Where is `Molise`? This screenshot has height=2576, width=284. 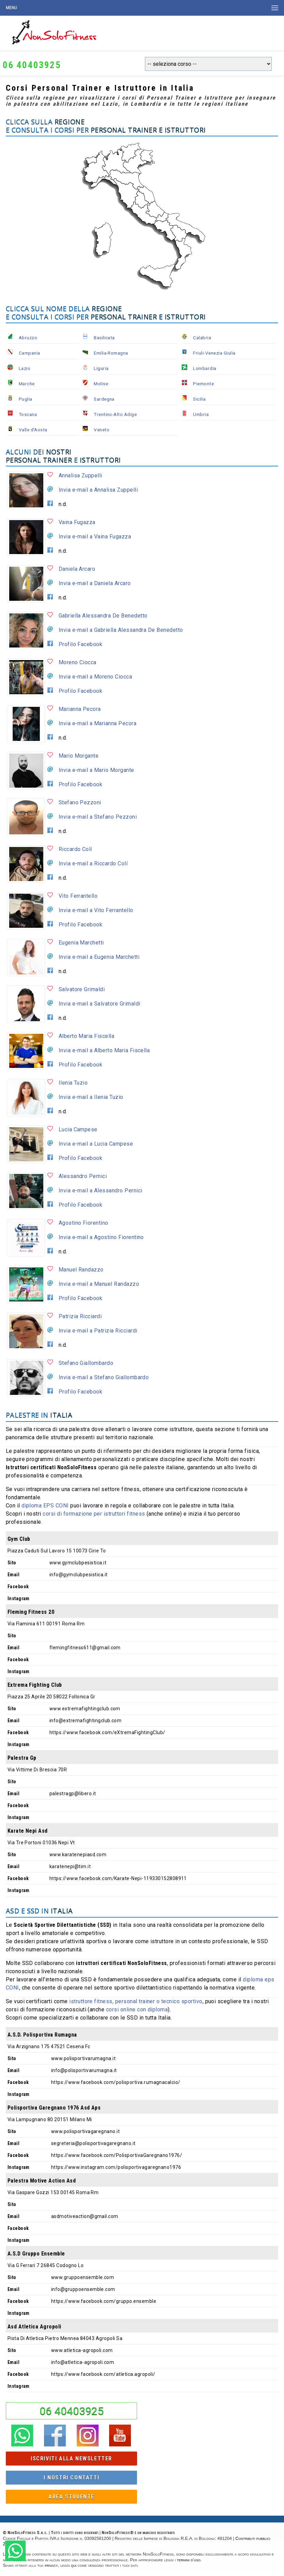
Molise is located at coordinates (101, 383).